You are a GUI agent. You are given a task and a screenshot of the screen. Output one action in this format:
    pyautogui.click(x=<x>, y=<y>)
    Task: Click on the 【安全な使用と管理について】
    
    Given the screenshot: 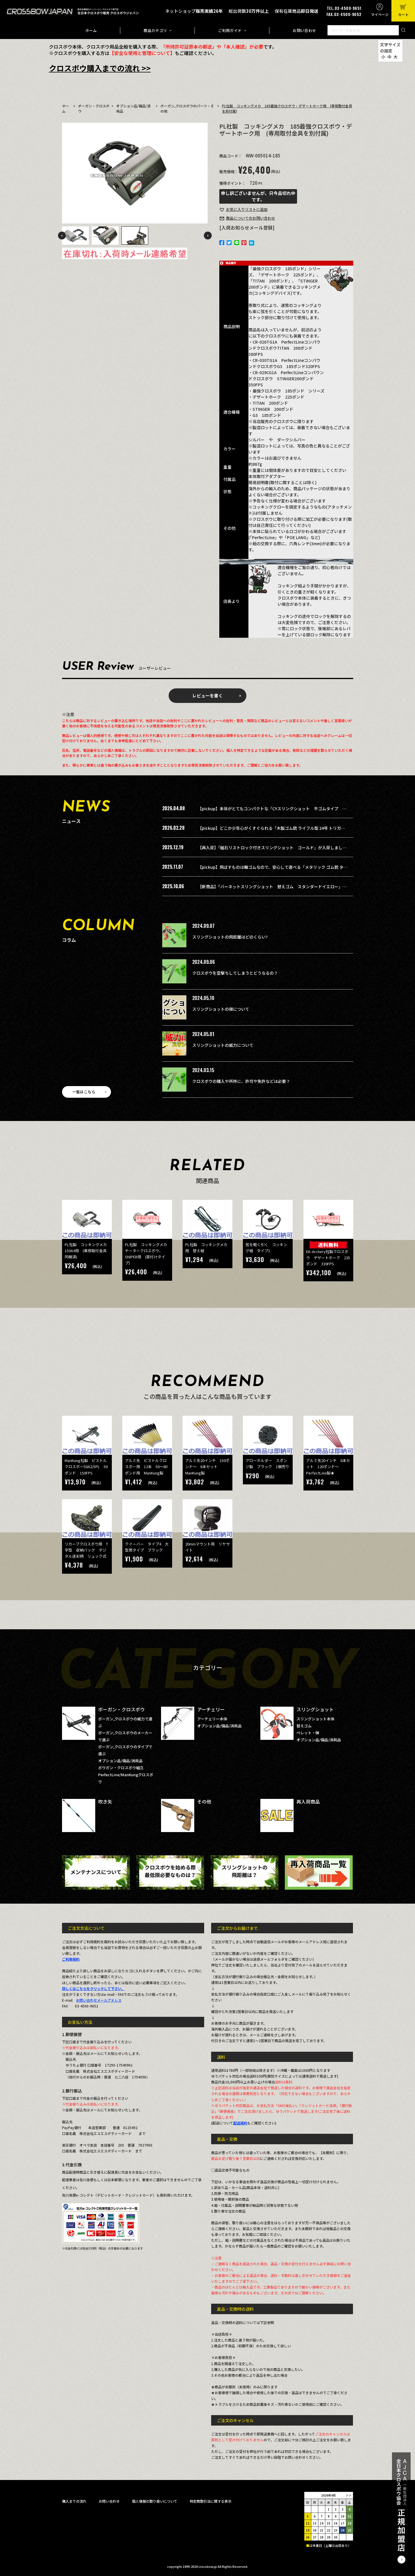 What is the action you would take?
    pyautogui.click(x=142, y=52)
    